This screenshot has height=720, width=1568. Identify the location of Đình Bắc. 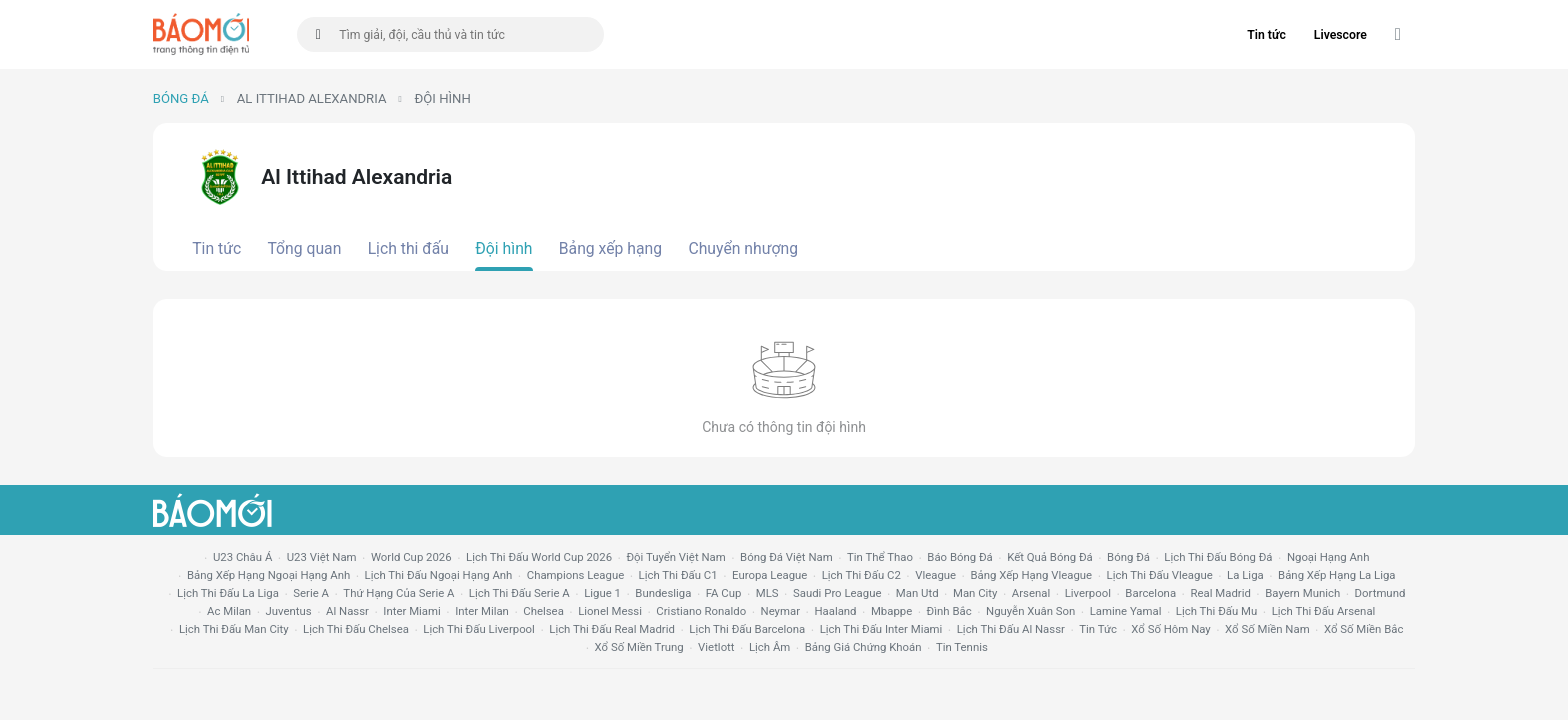
(949, 611).